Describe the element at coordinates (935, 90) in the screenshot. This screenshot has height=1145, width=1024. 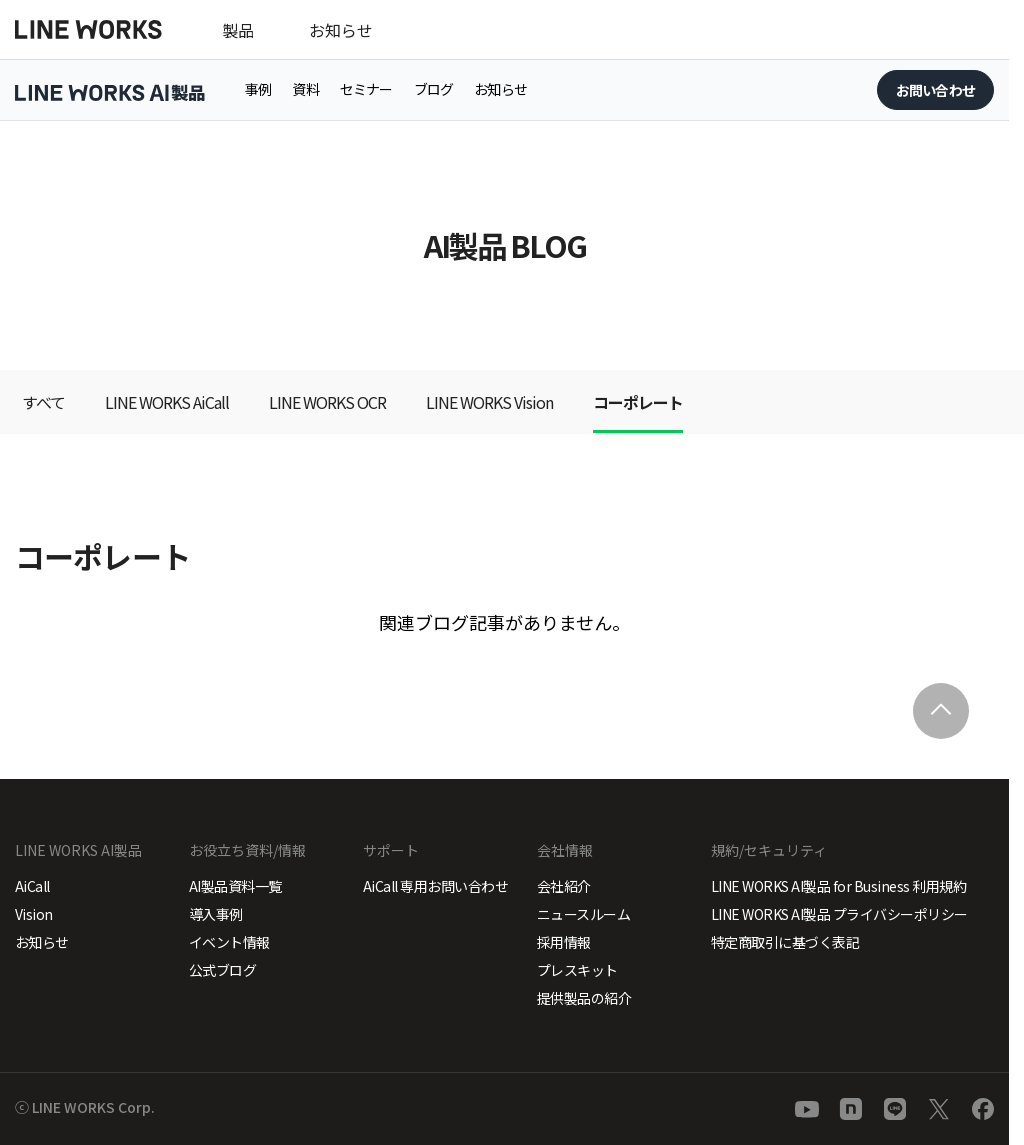
I see `お問い合わせ` at that location.